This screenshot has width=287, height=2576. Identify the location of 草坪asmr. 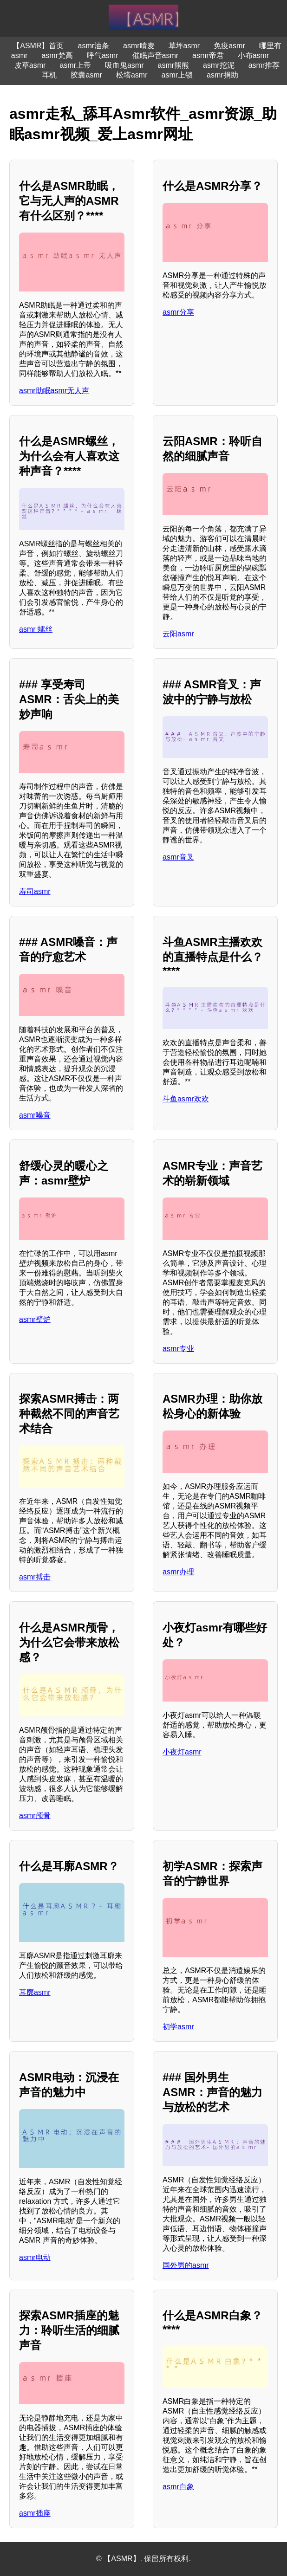
(184, 46).